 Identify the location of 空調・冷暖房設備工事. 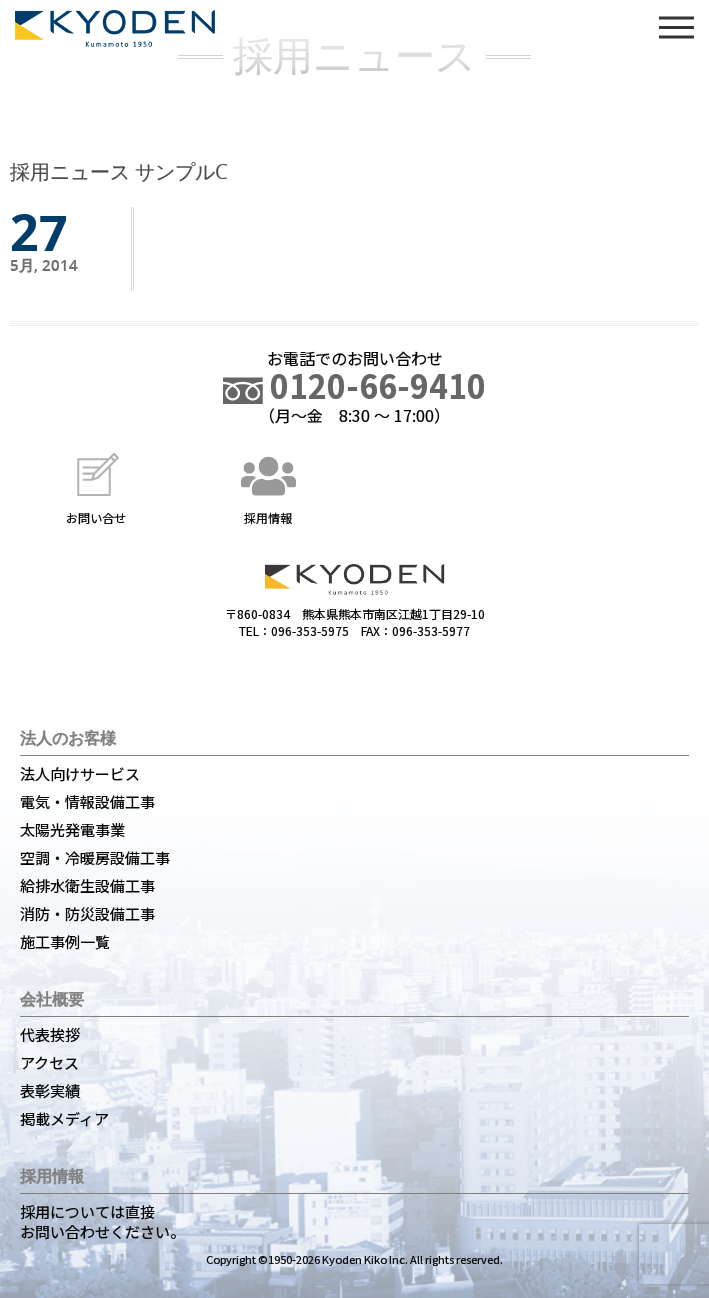
(95, 857).